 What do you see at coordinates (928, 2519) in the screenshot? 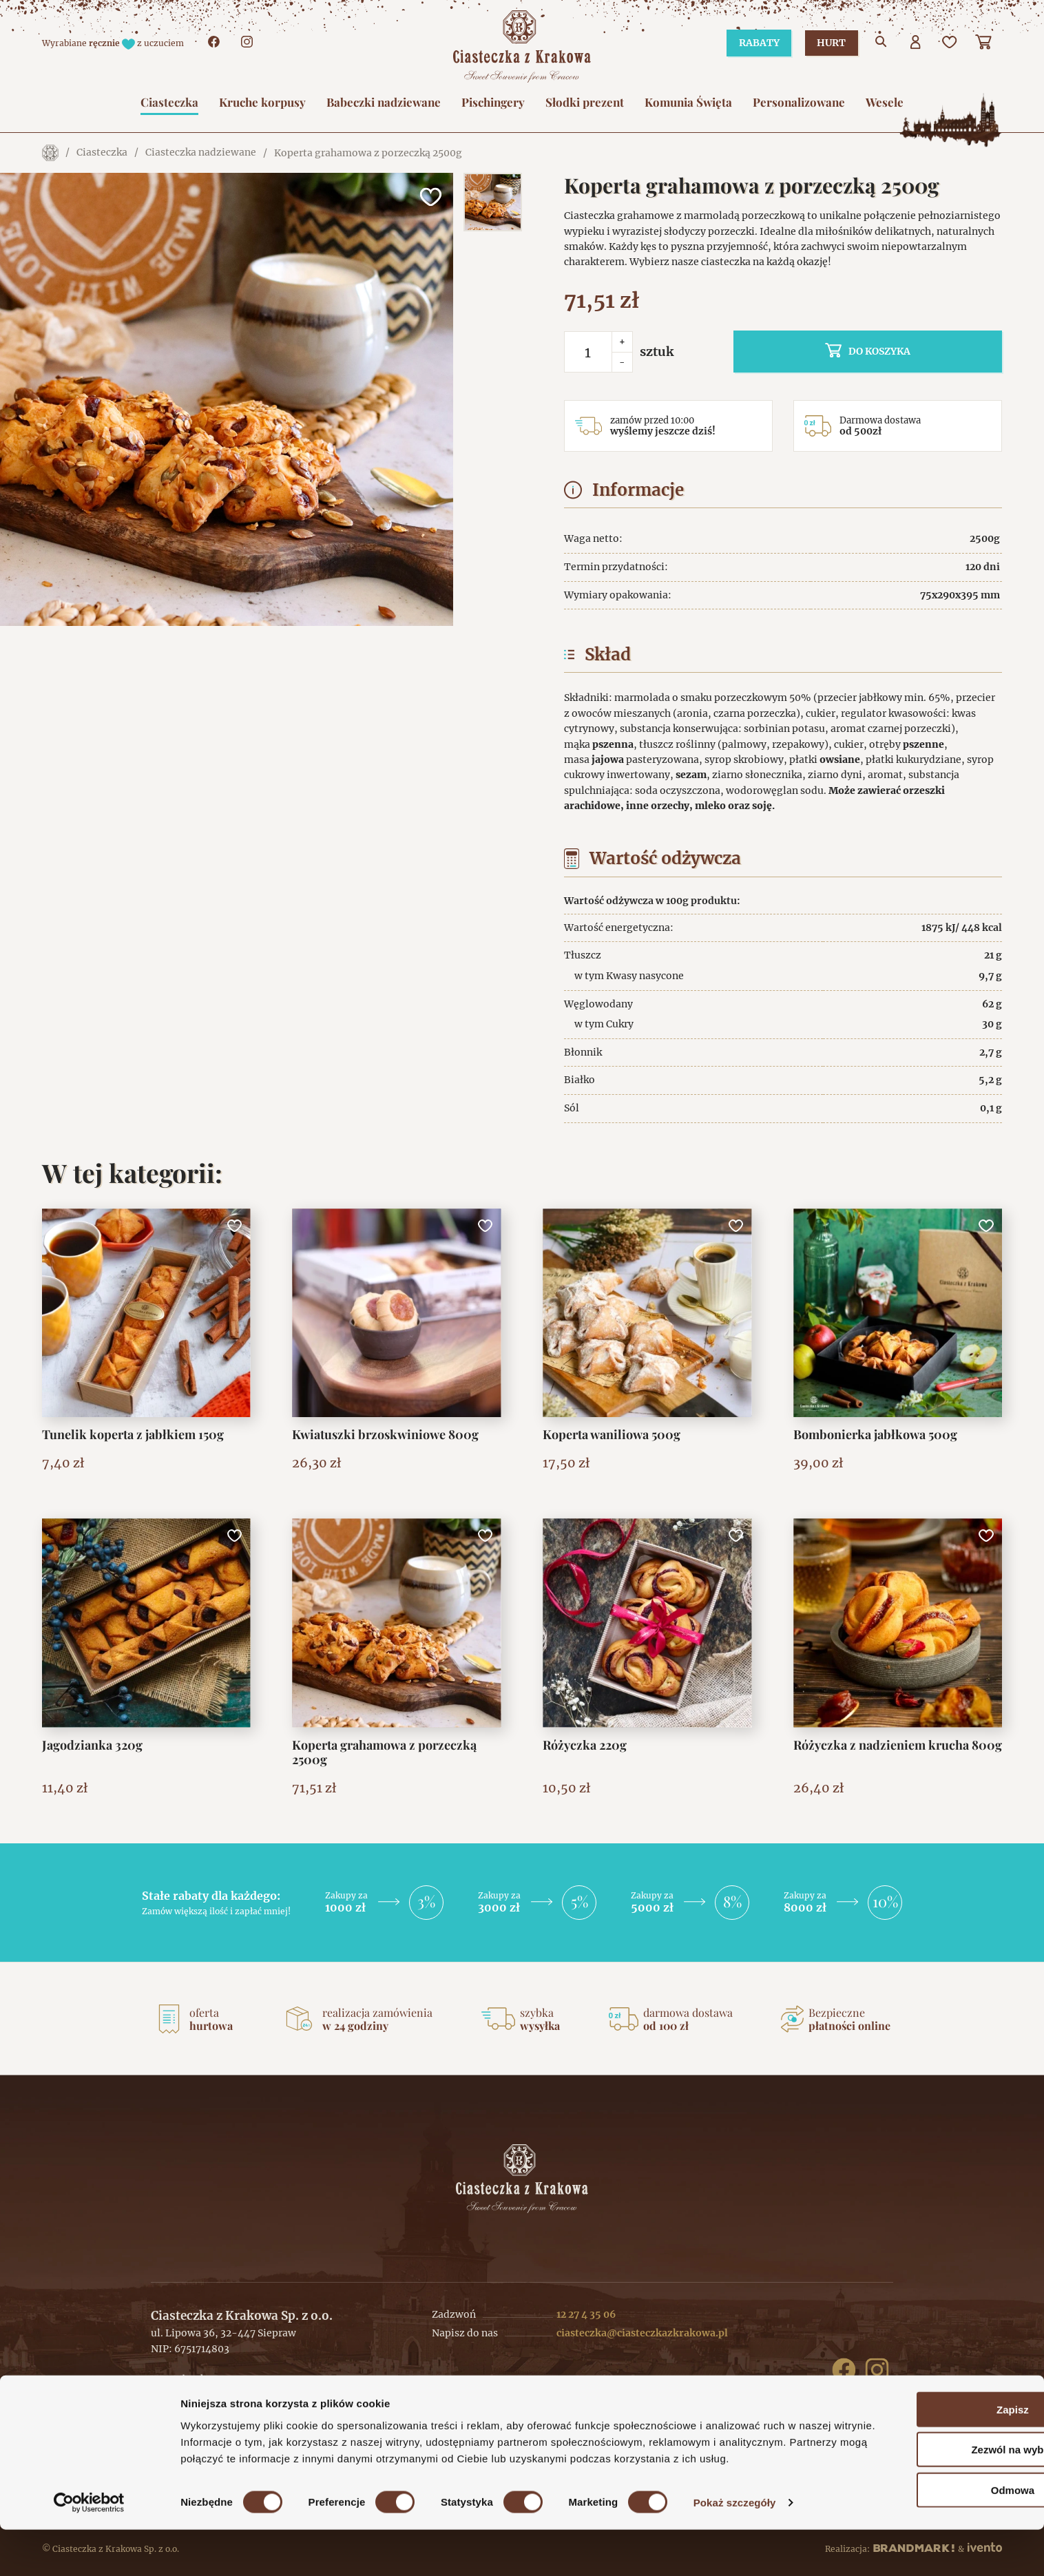
I see `Odmowa` at bounding box center [928, 2519].